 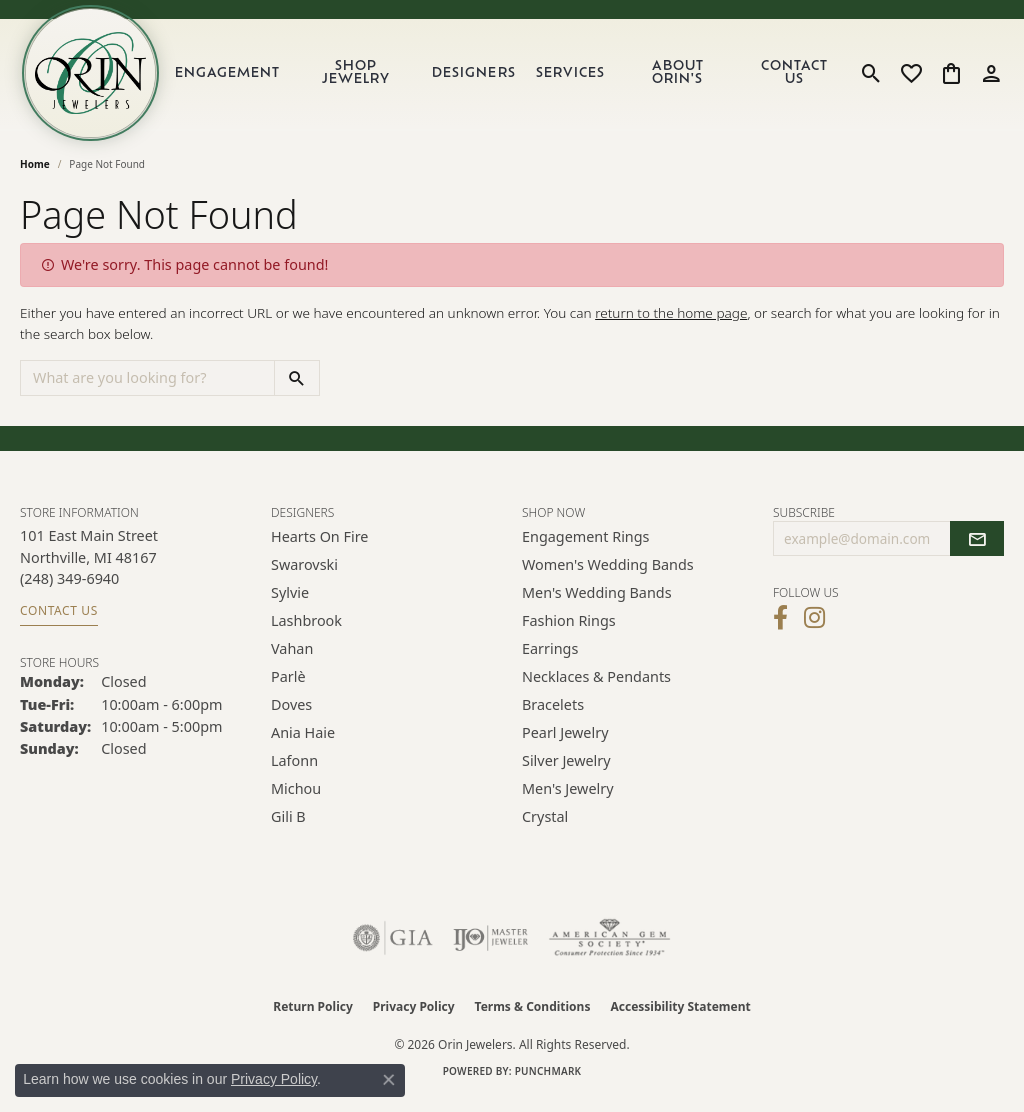 What do you see at coordinates (389, 1080) in the screenshot?
I see `[Close consent popup]` at bounding box center [389, 1080].